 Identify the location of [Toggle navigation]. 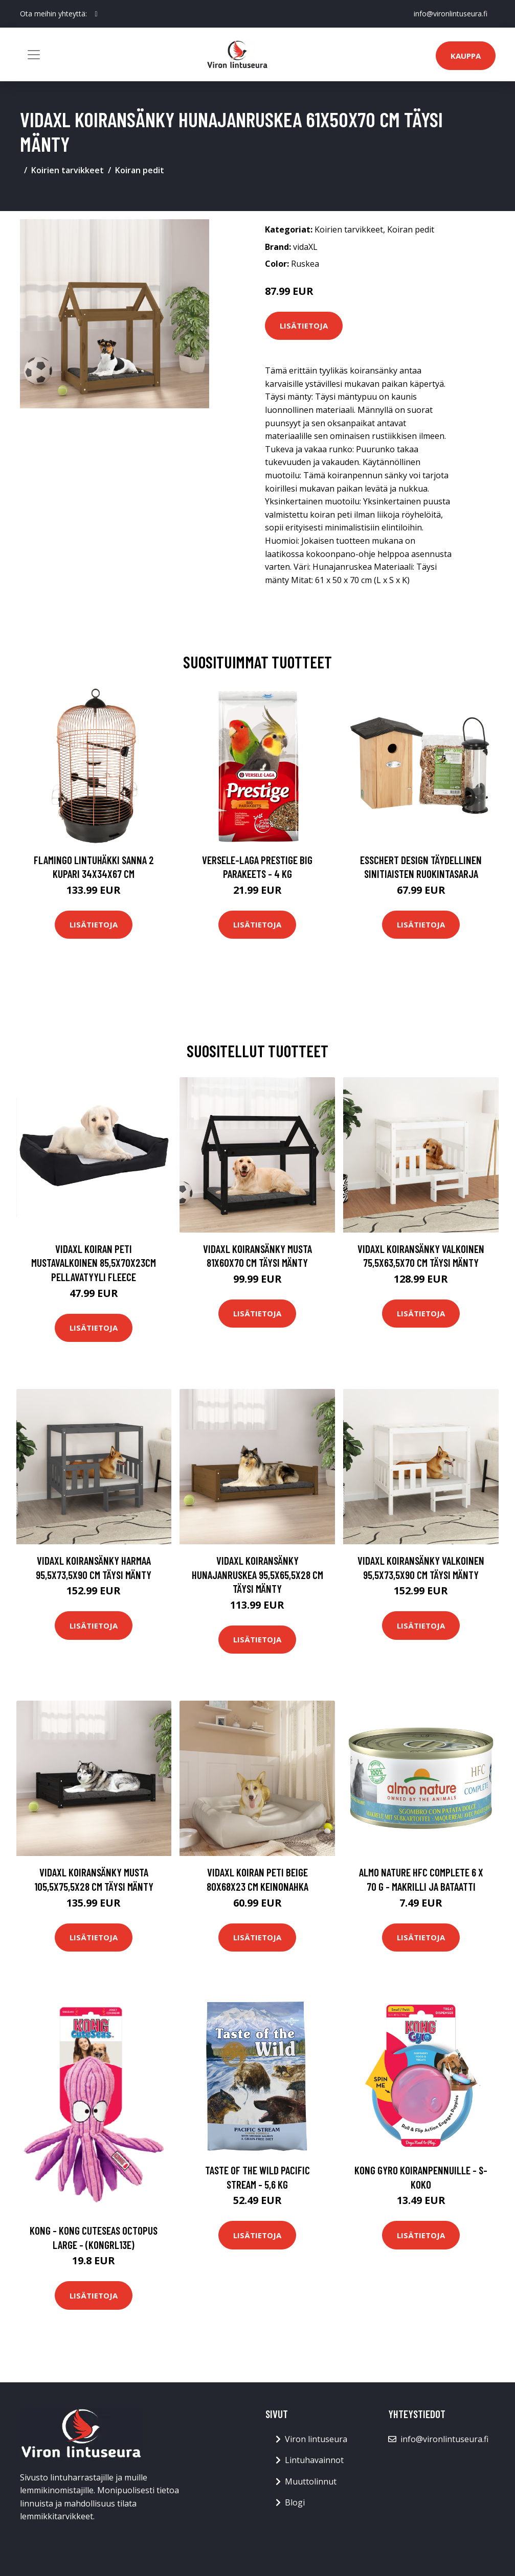
(34, 54).